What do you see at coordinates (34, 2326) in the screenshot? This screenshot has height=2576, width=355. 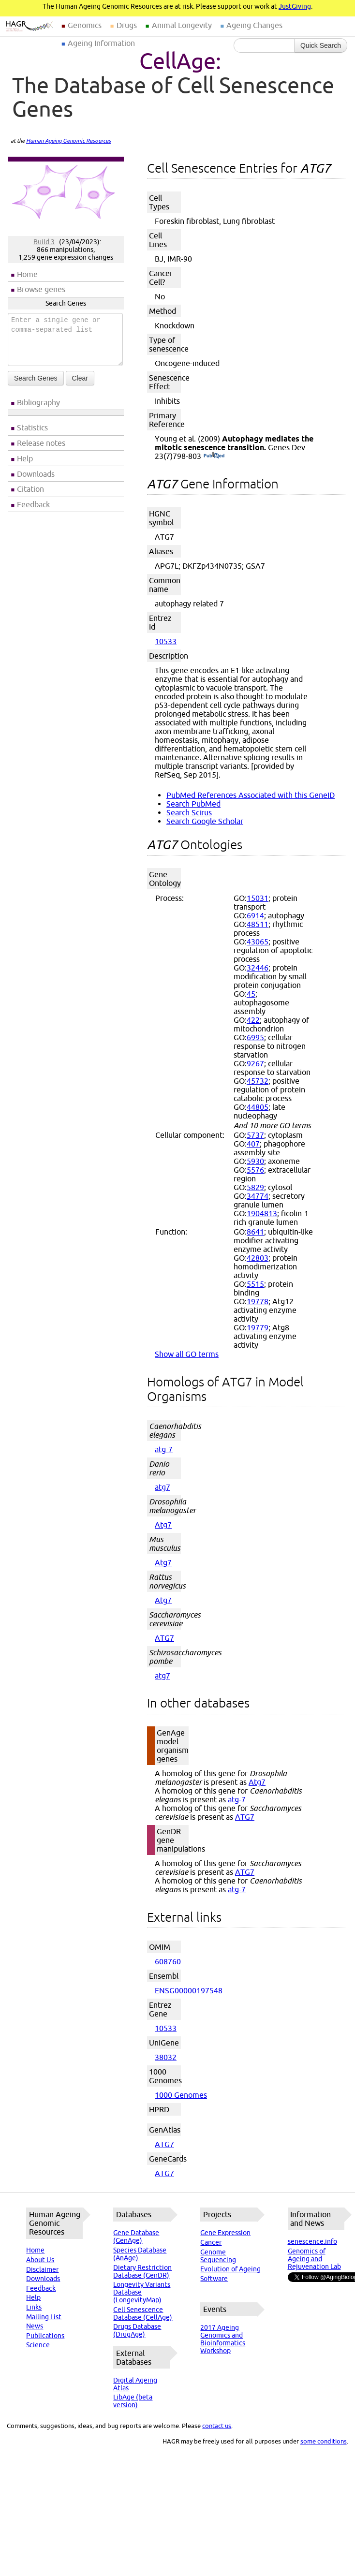 I see `News` at bounding box center [34, 2326].